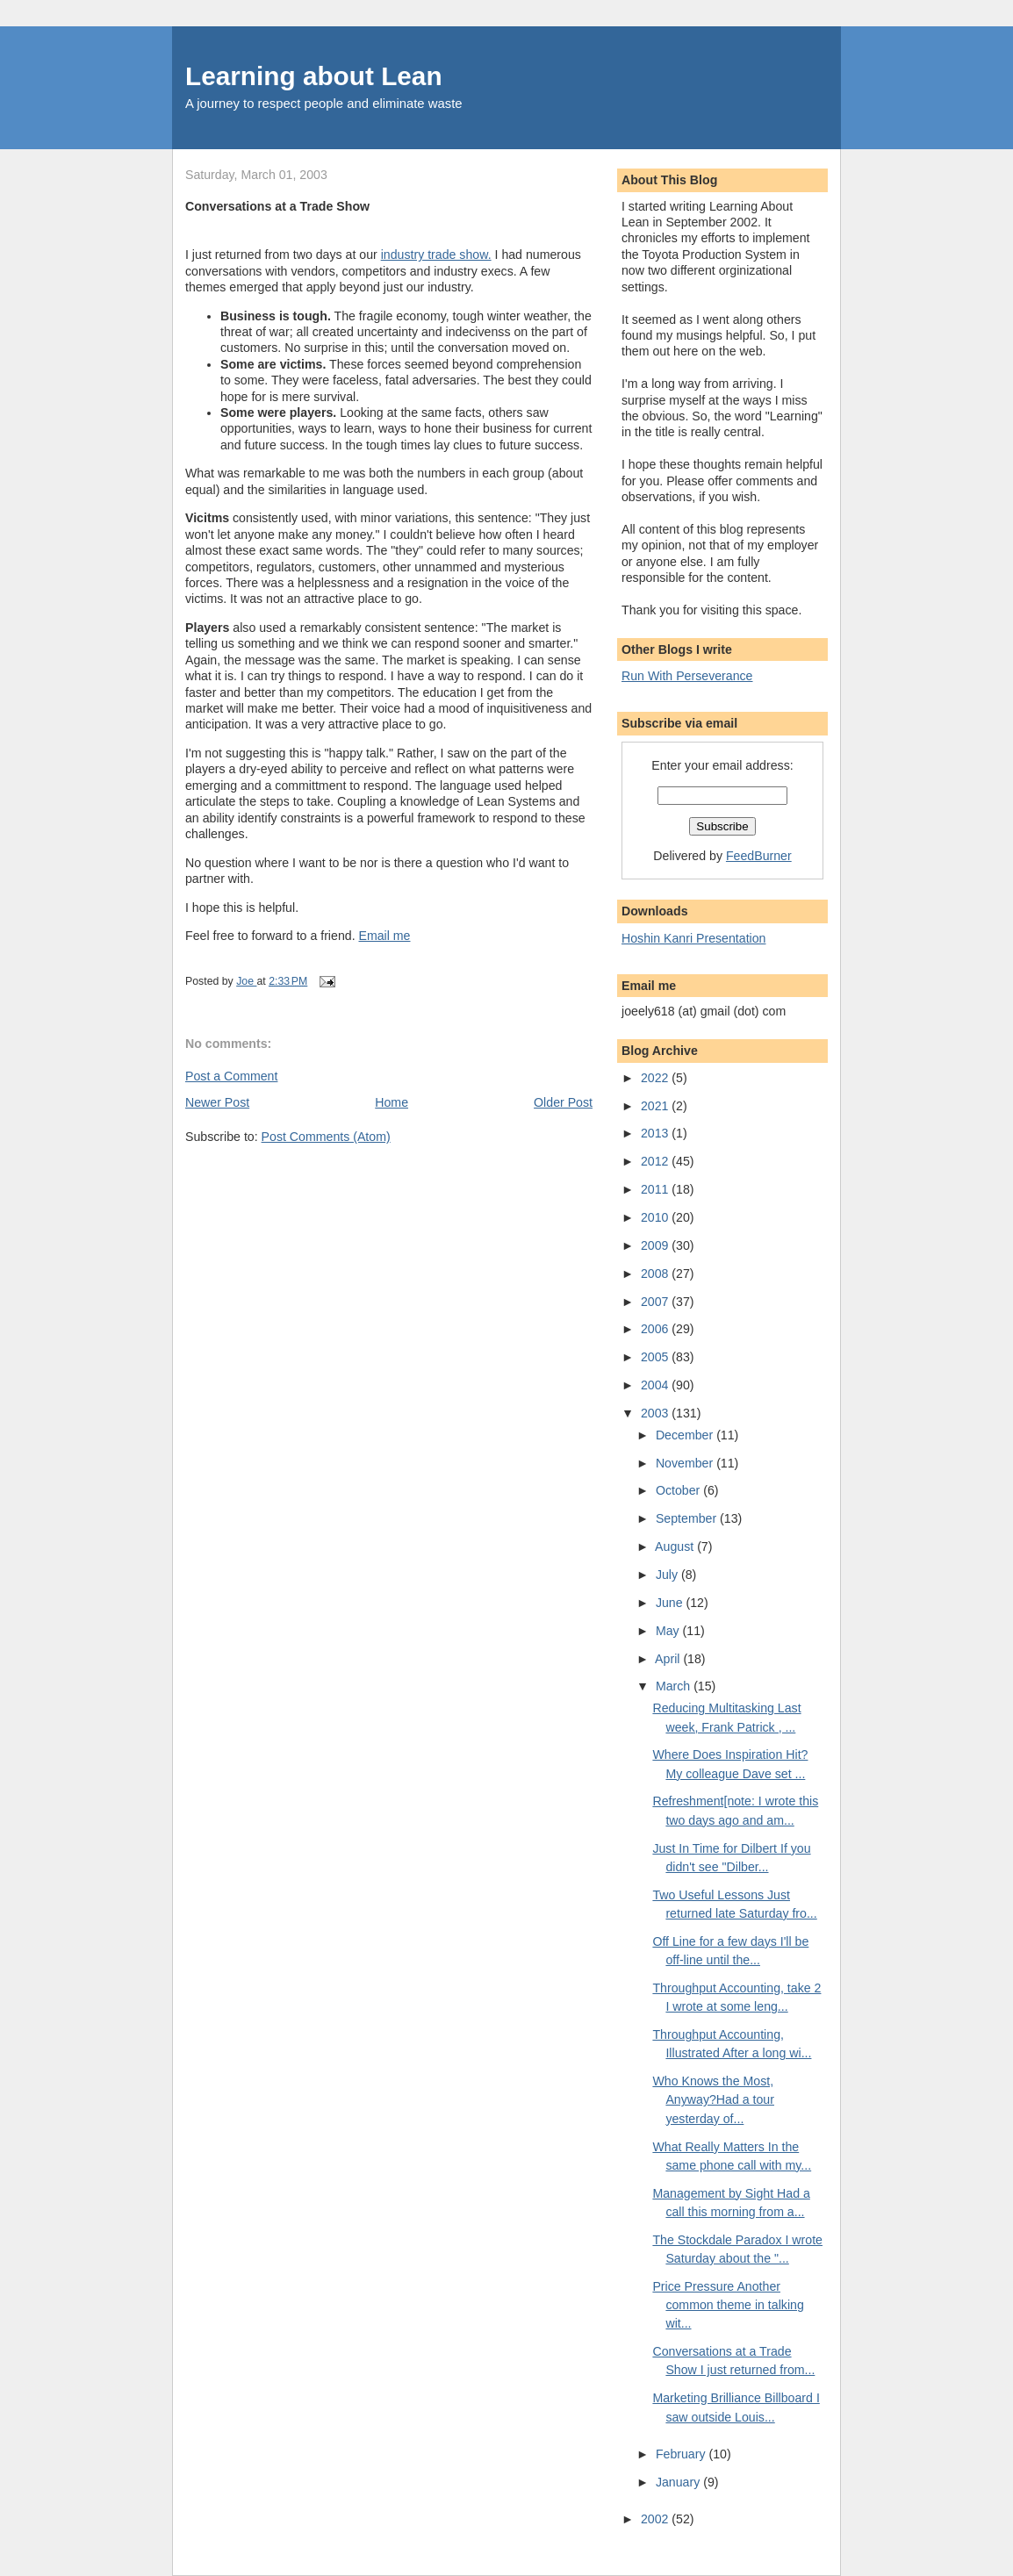 The height and width of the screenshot is (2576, 1013). Describe the element at coordinates (563, 1102) in the screenshot. I see `Older Post` at that location.